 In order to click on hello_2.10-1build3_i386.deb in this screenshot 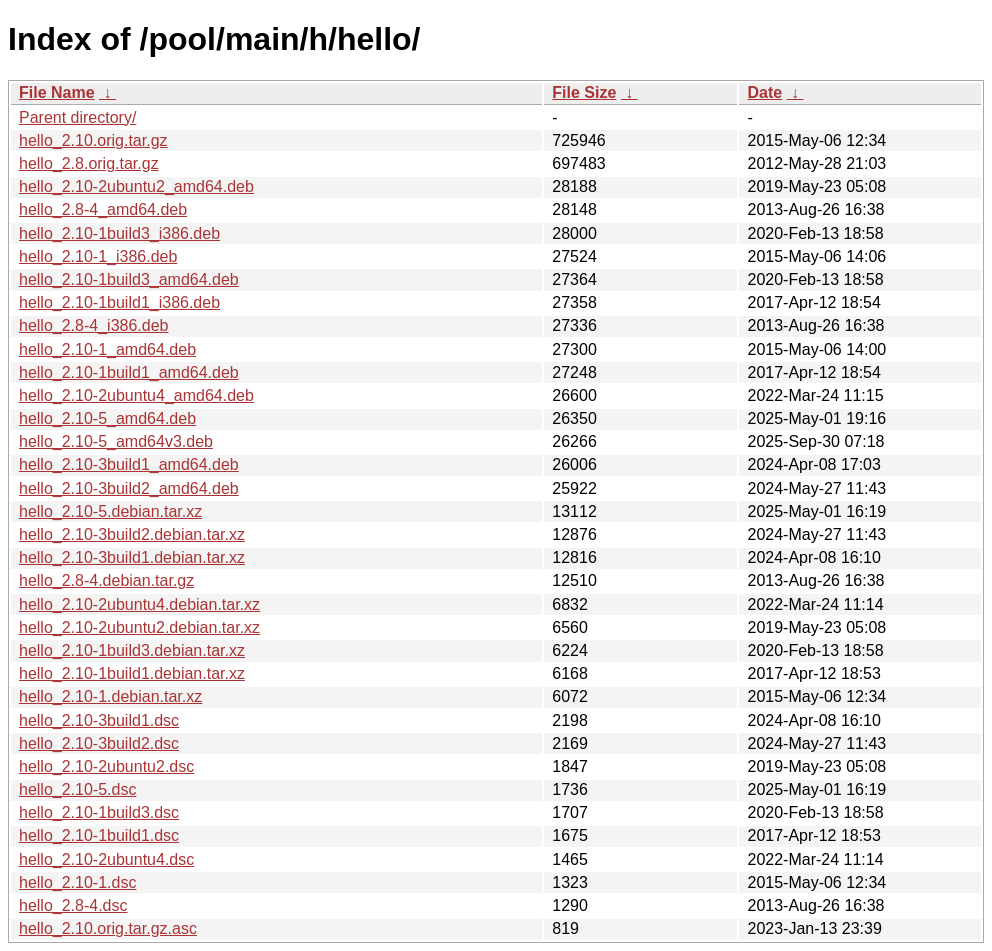, I will do `click(119, 233)`.